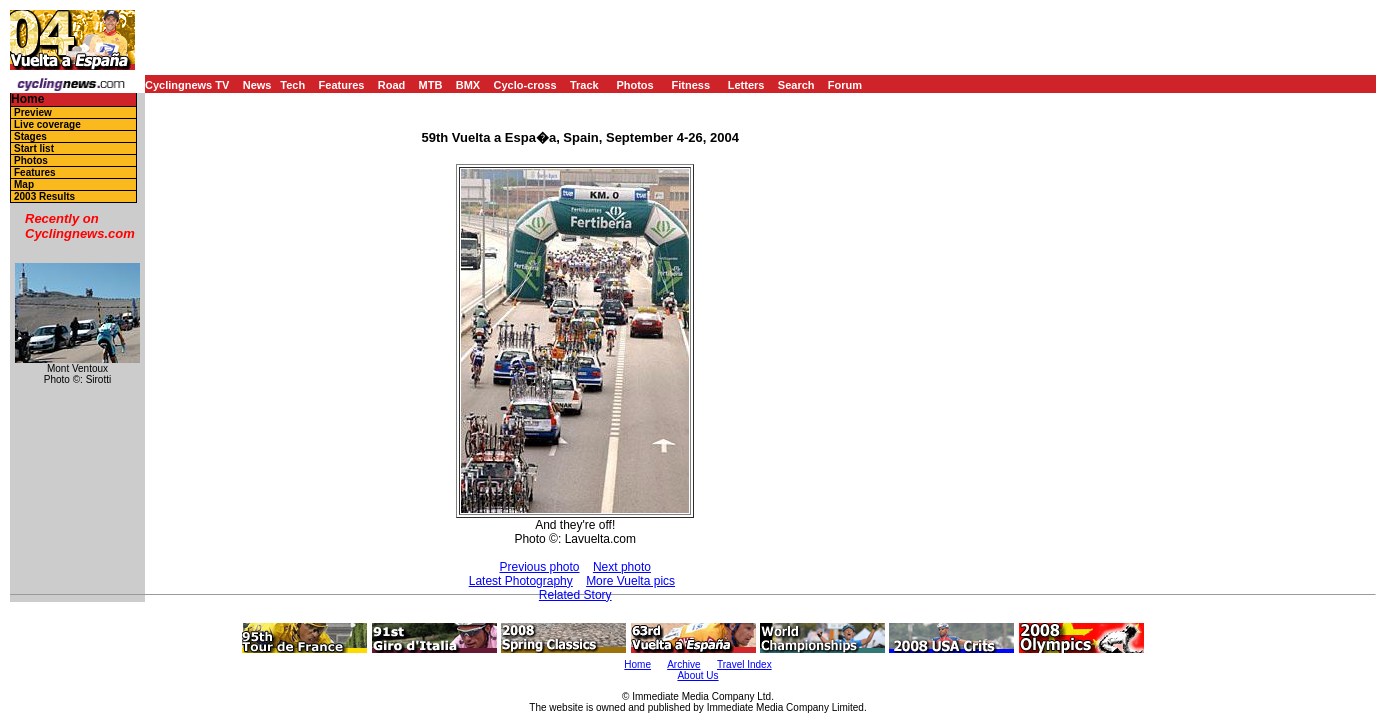  What do you see at coordinates (431, 85) in the screenshot?
I see `MTB` at bounding box center [431, 85].